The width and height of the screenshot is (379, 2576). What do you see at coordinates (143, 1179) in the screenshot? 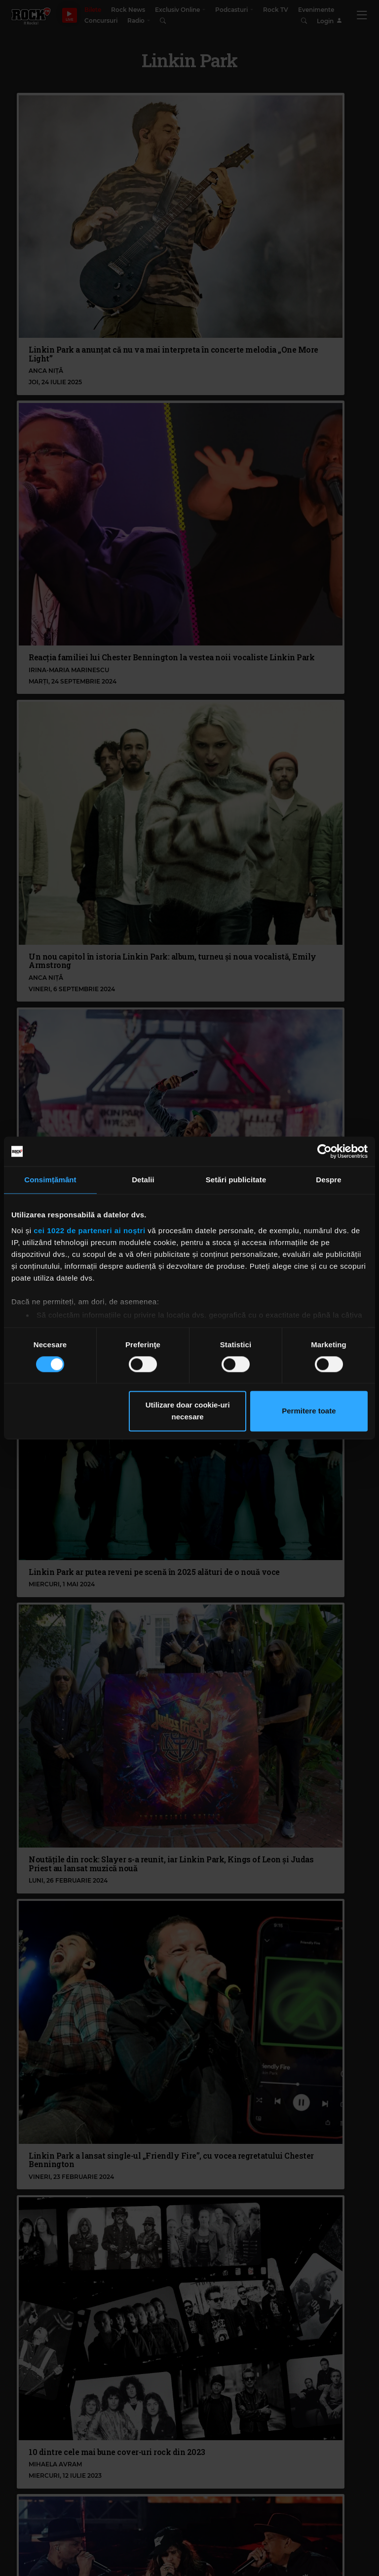
I see `Detalii [tab]` at bounding box center [143, 1179].